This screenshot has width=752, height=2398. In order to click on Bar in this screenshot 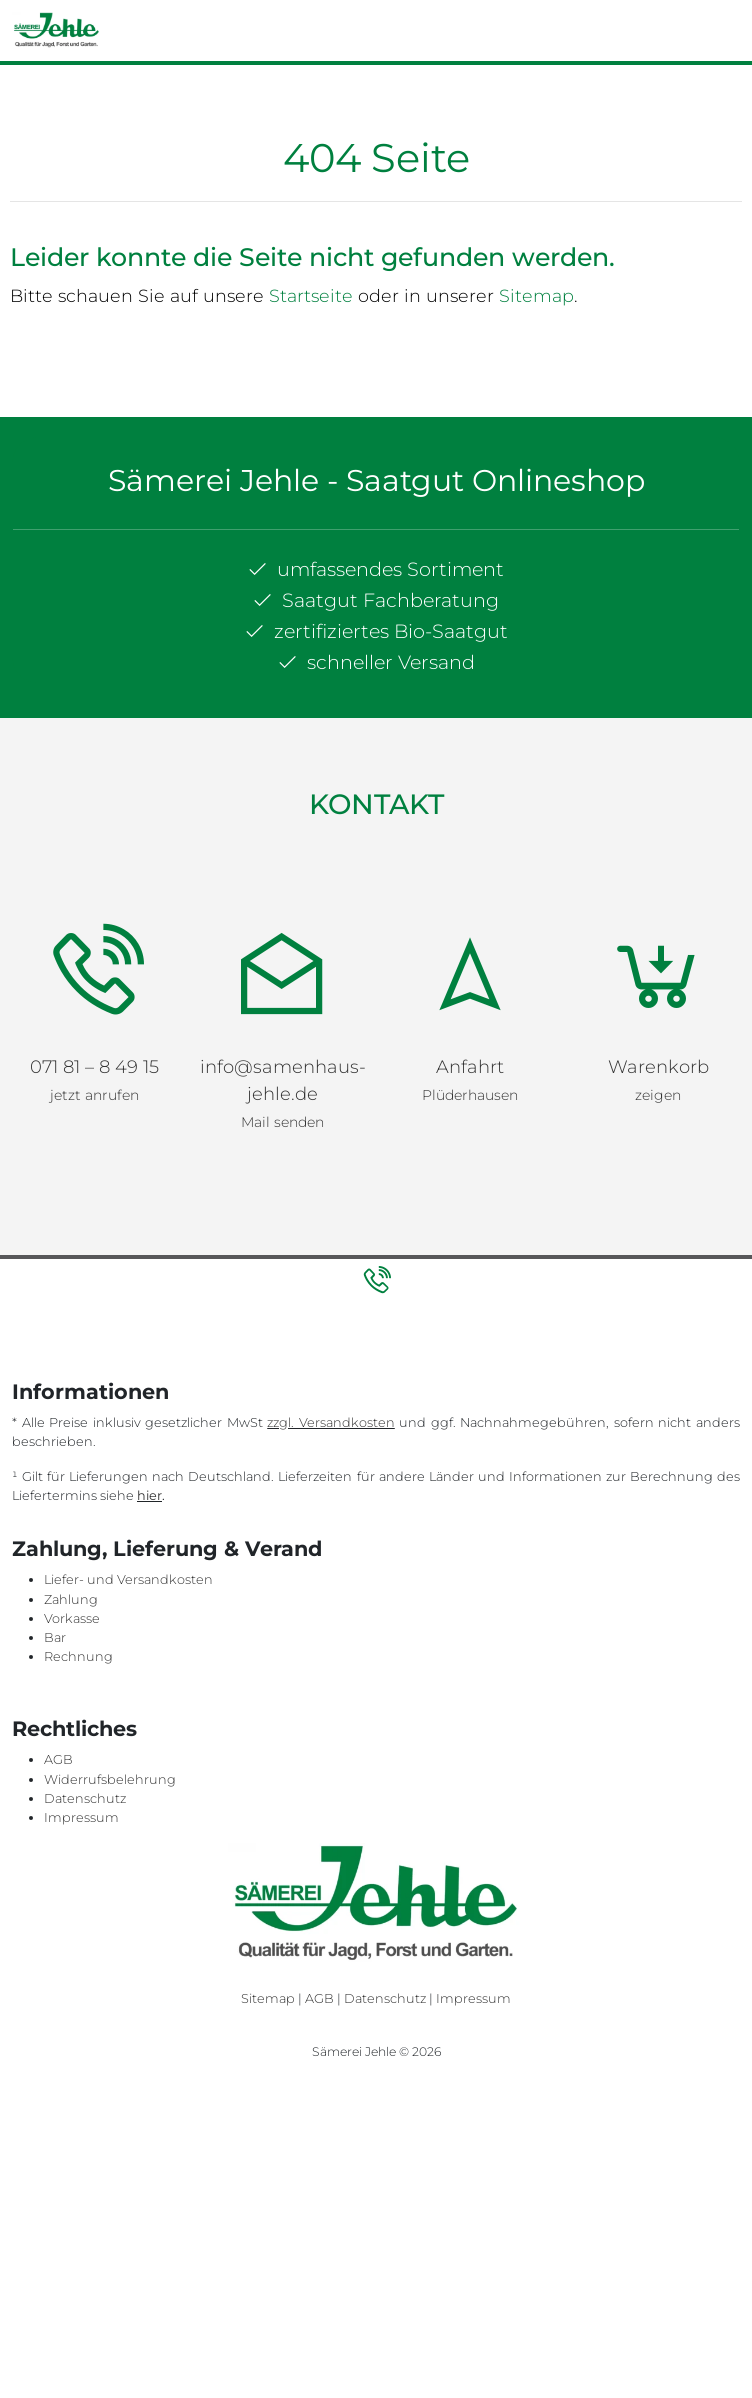, I will do `click(55, 1637)`.